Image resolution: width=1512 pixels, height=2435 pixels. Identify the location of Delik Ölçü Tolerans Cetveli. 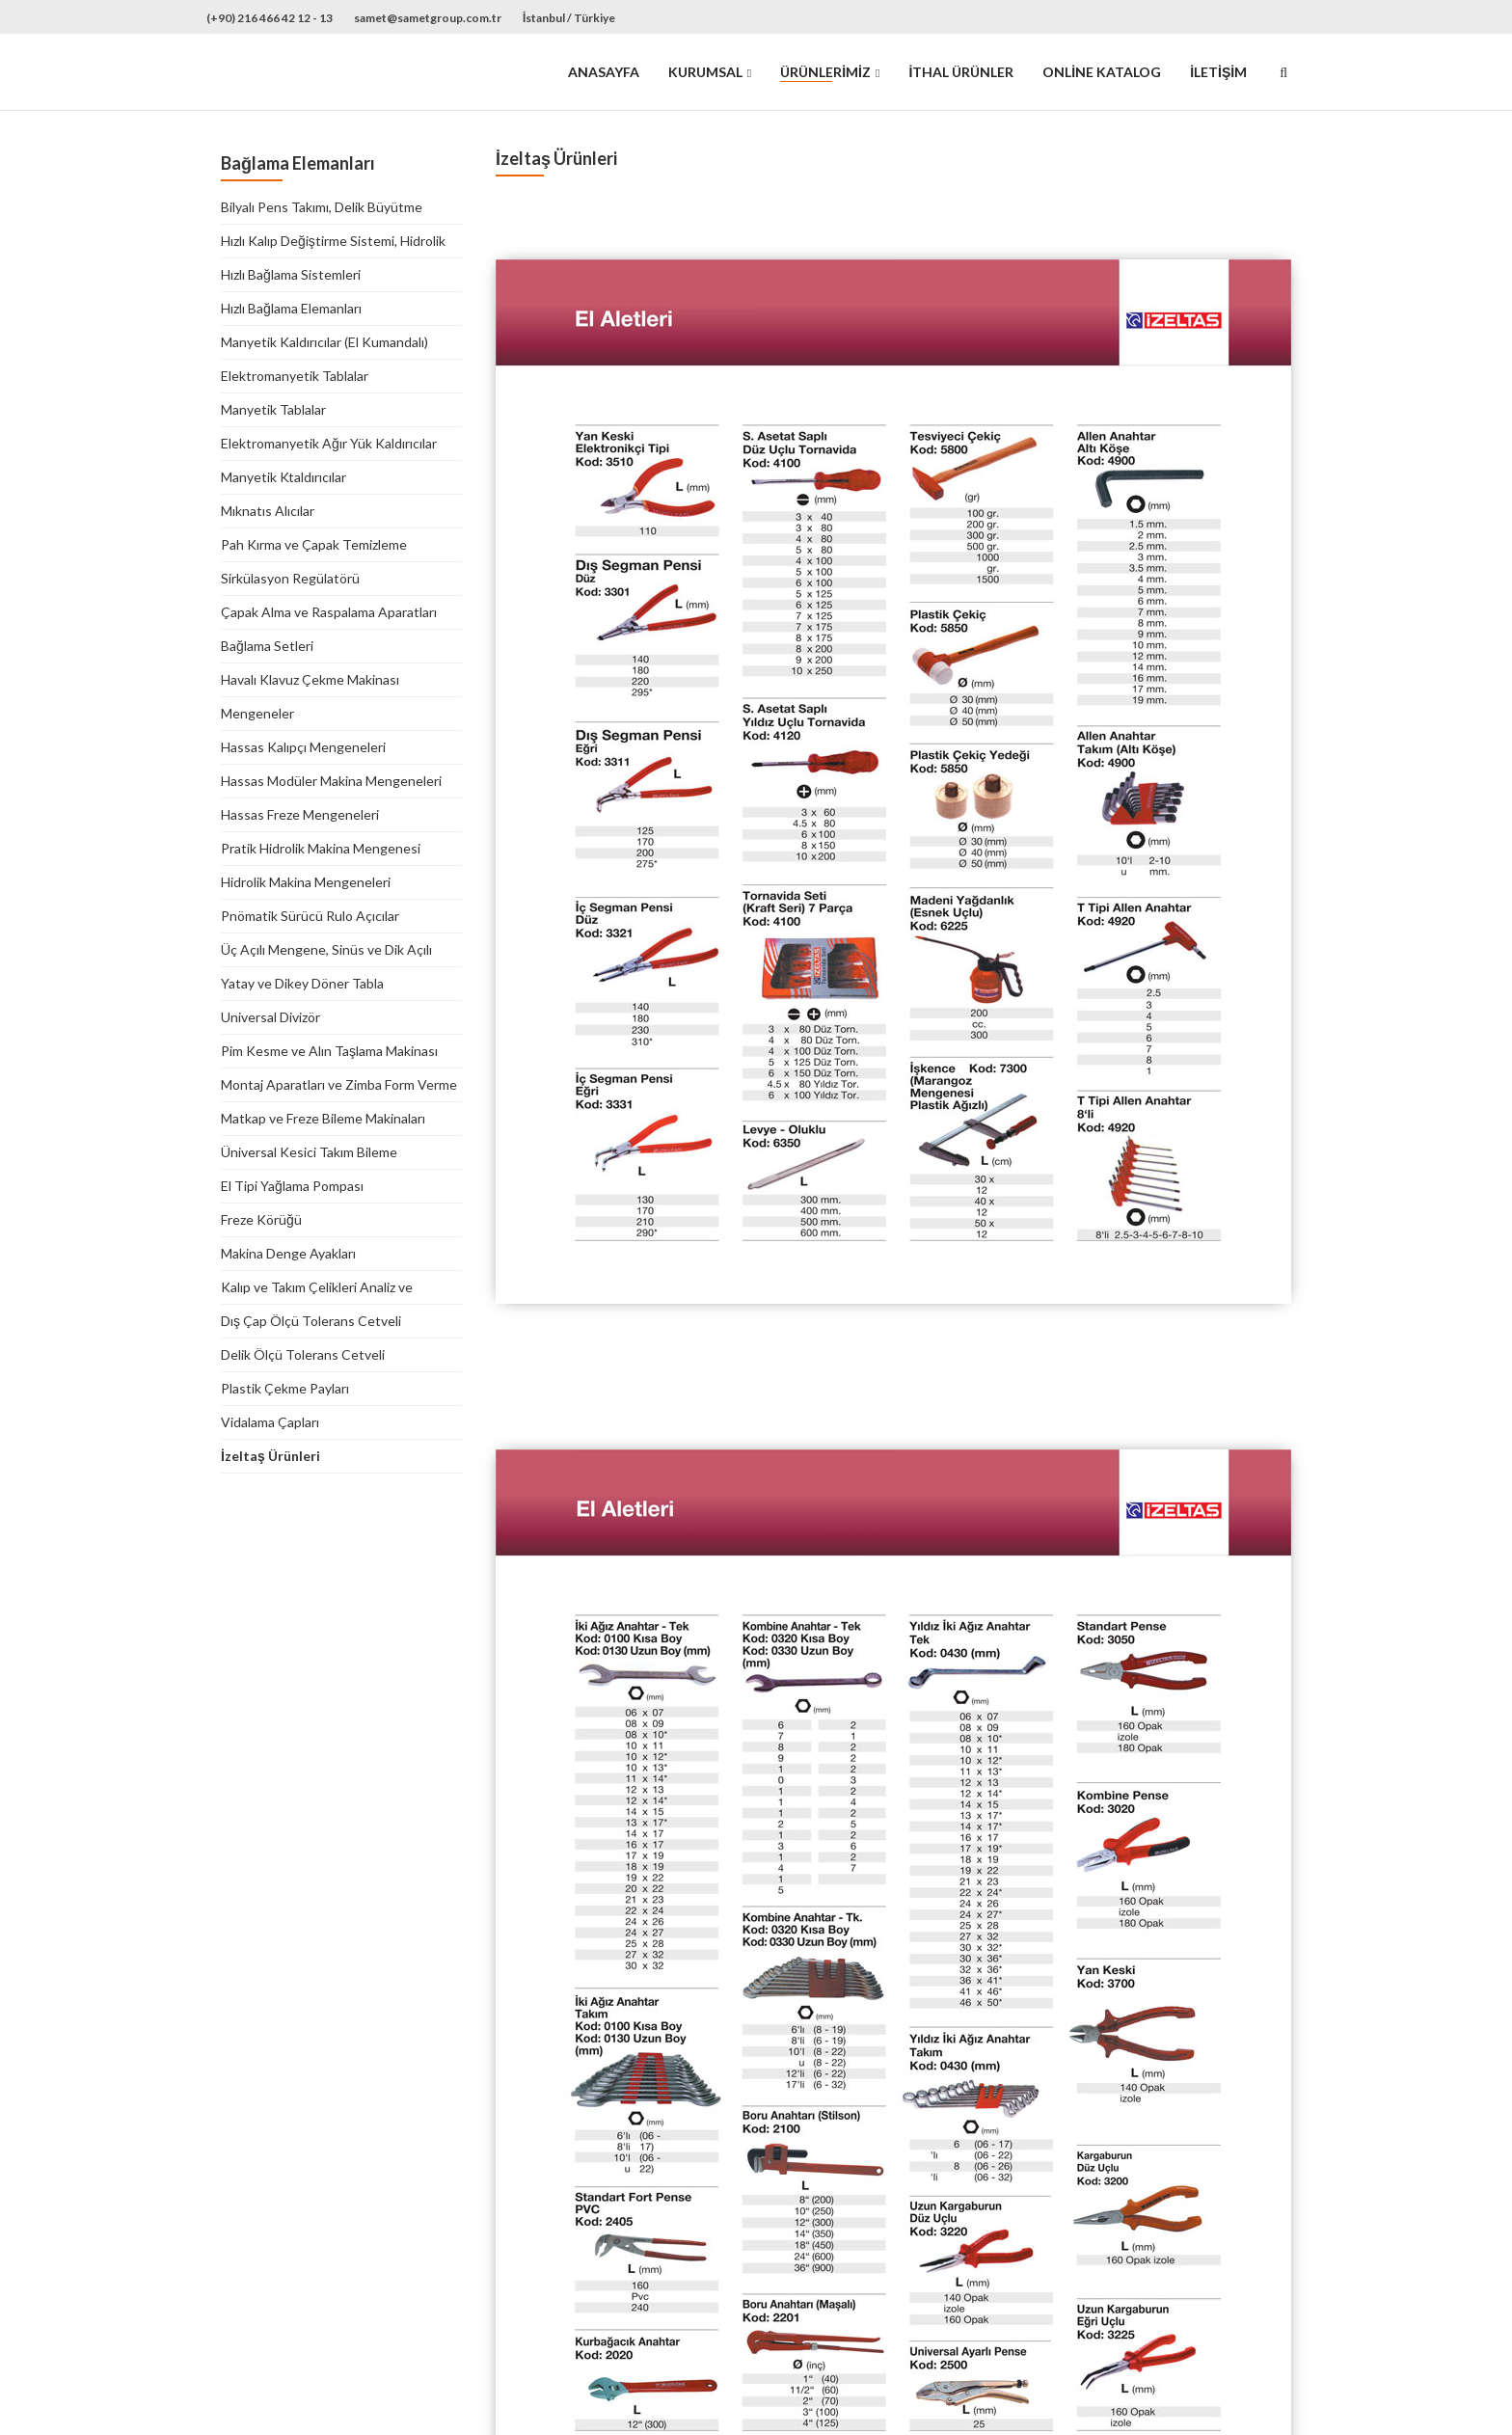
(303, 1354).